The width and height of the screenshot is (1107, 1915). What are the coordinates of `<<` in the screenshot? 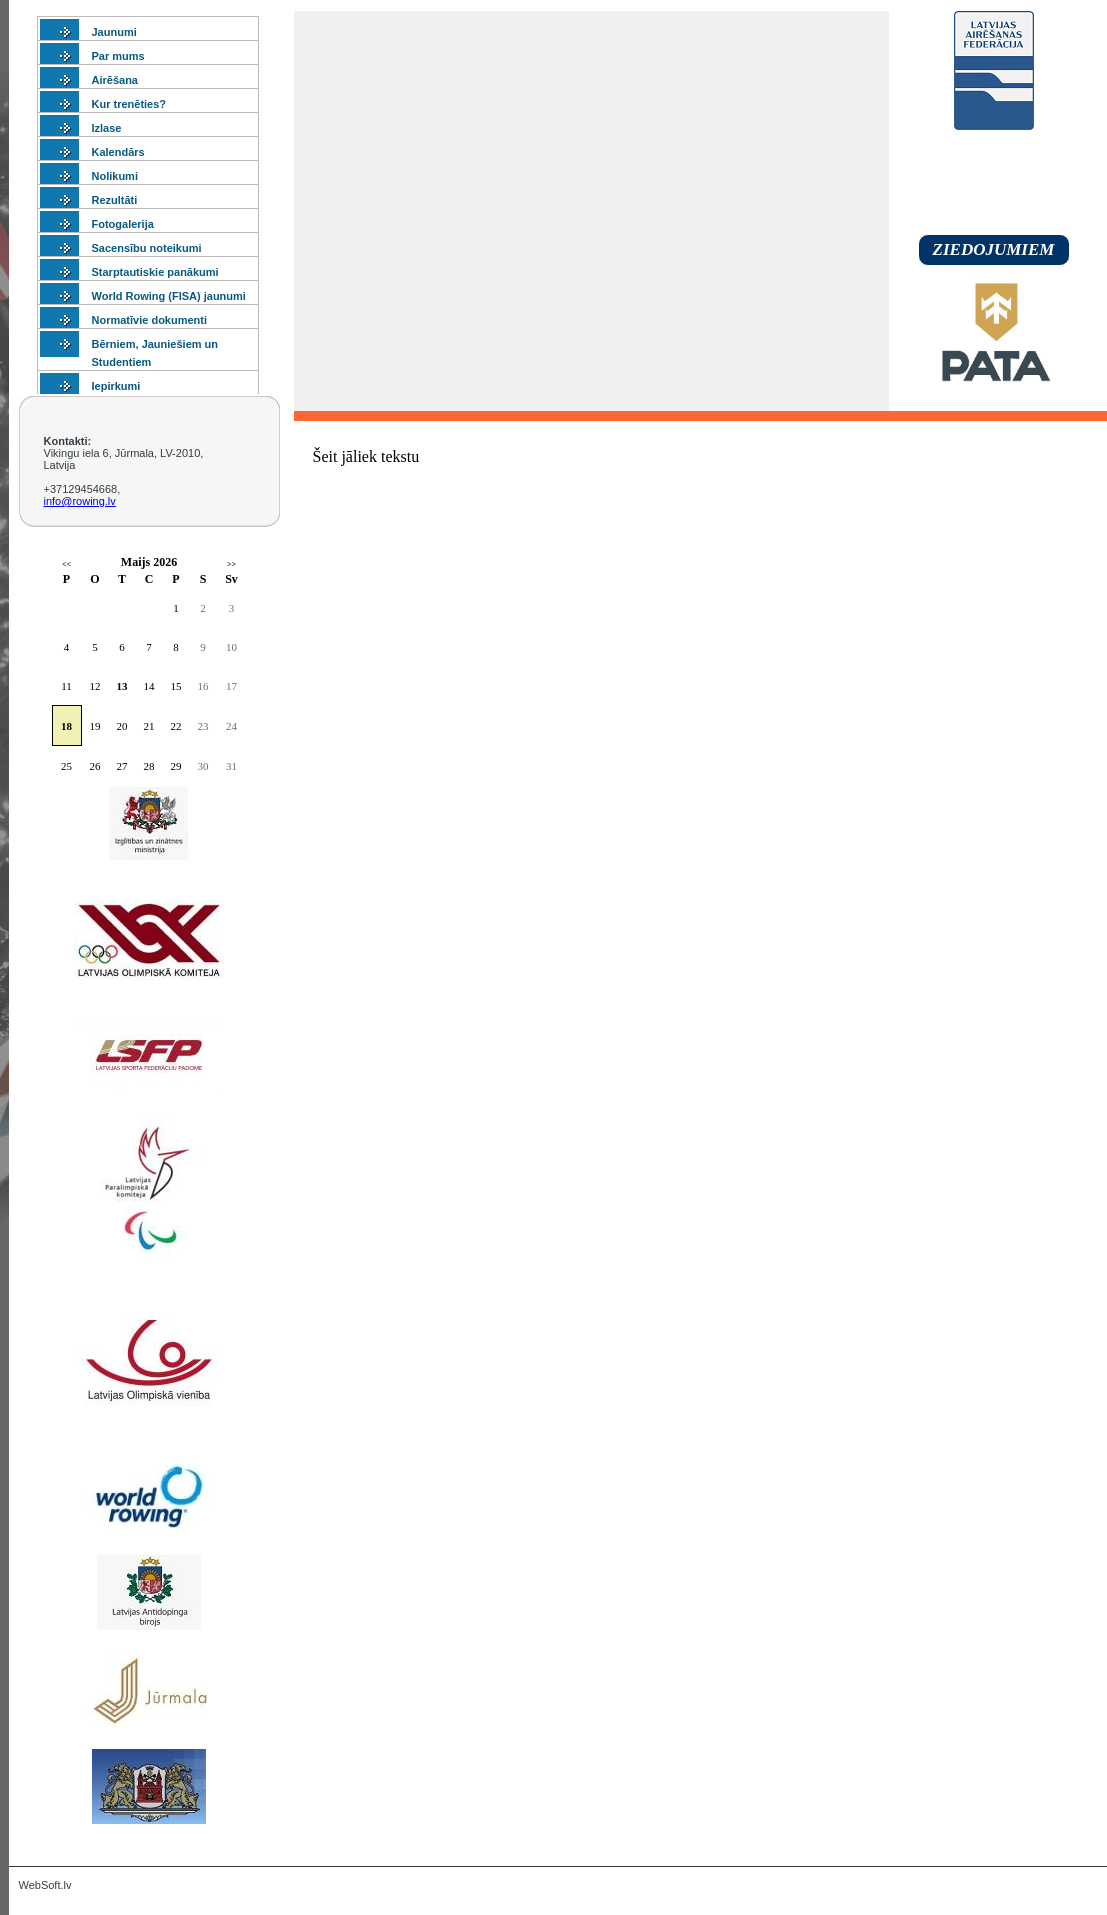 It's located at (66, 564).